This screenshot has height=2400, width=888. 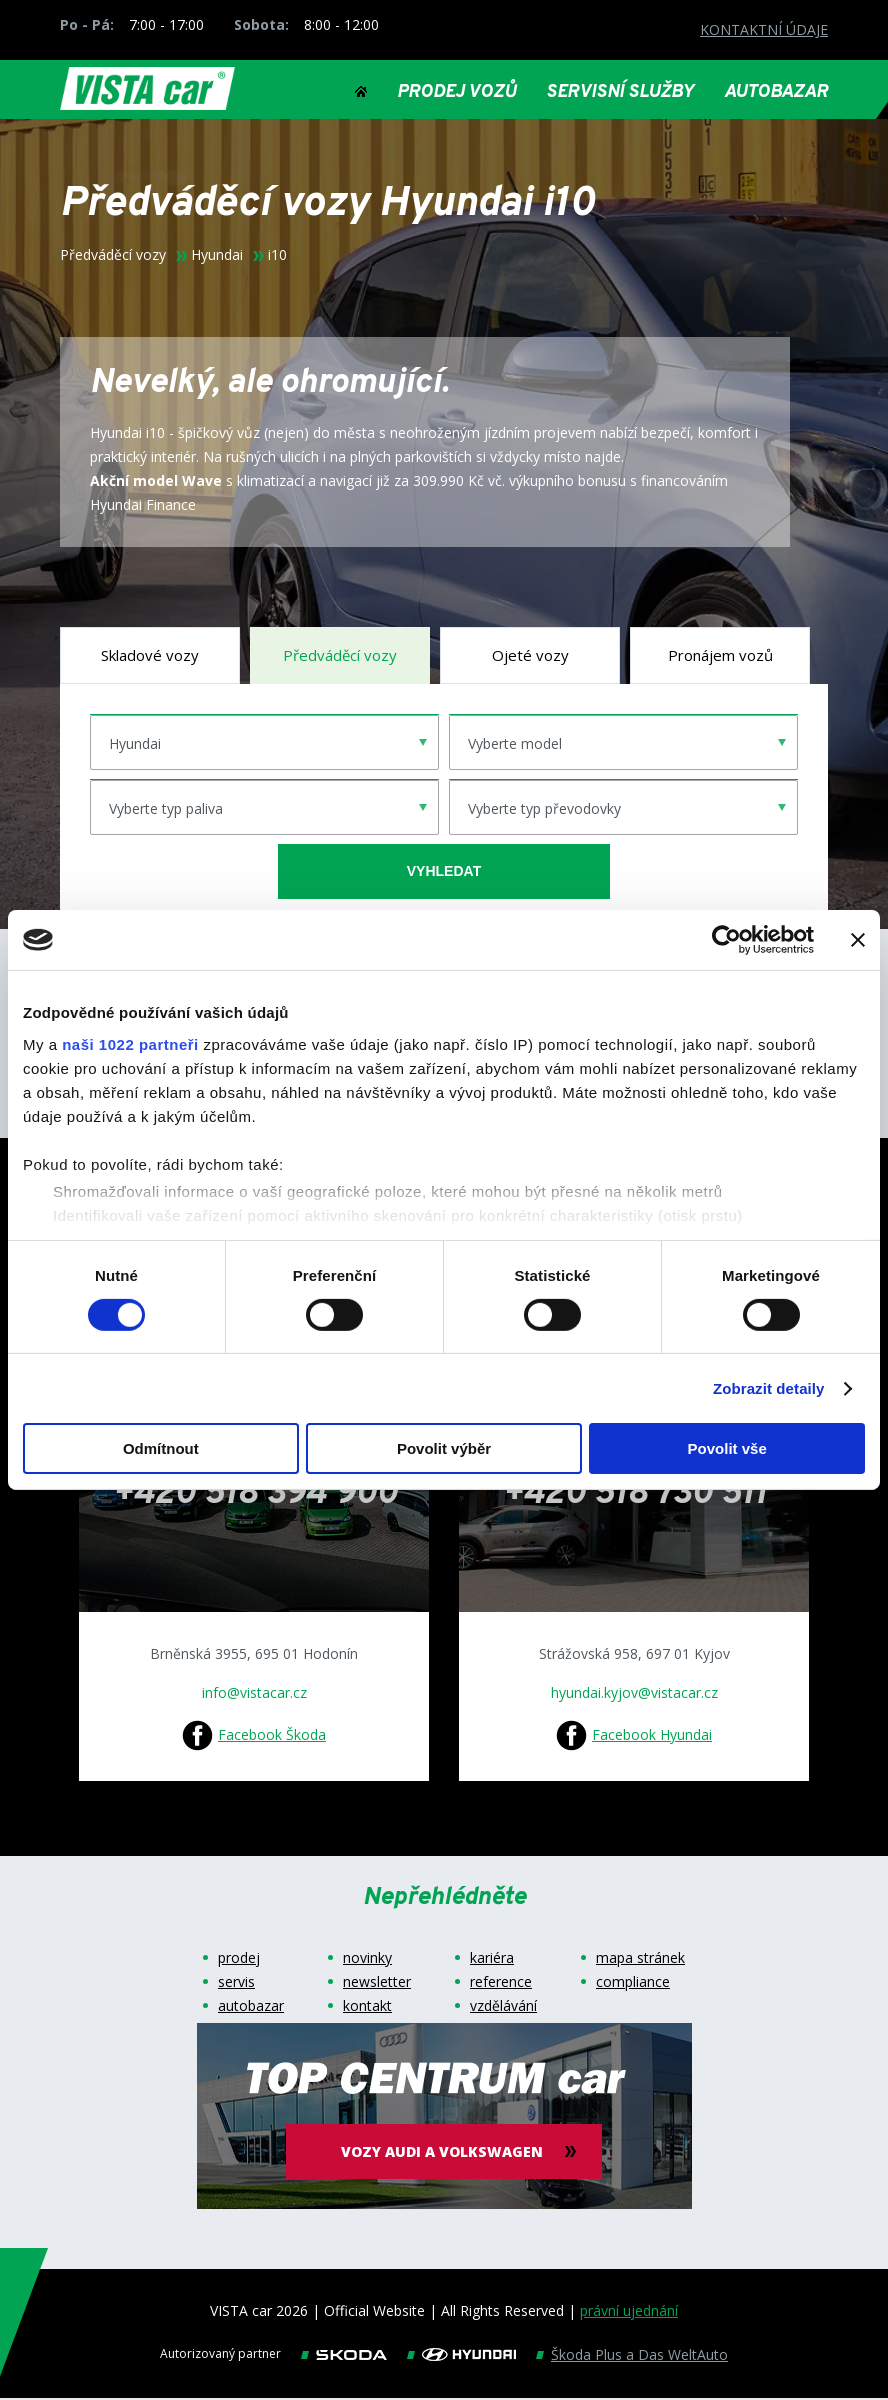 What do you see at coordinates (640, 1960) in the screenshot?
I see `mapa stránek` at bounding box center [640, 1960].